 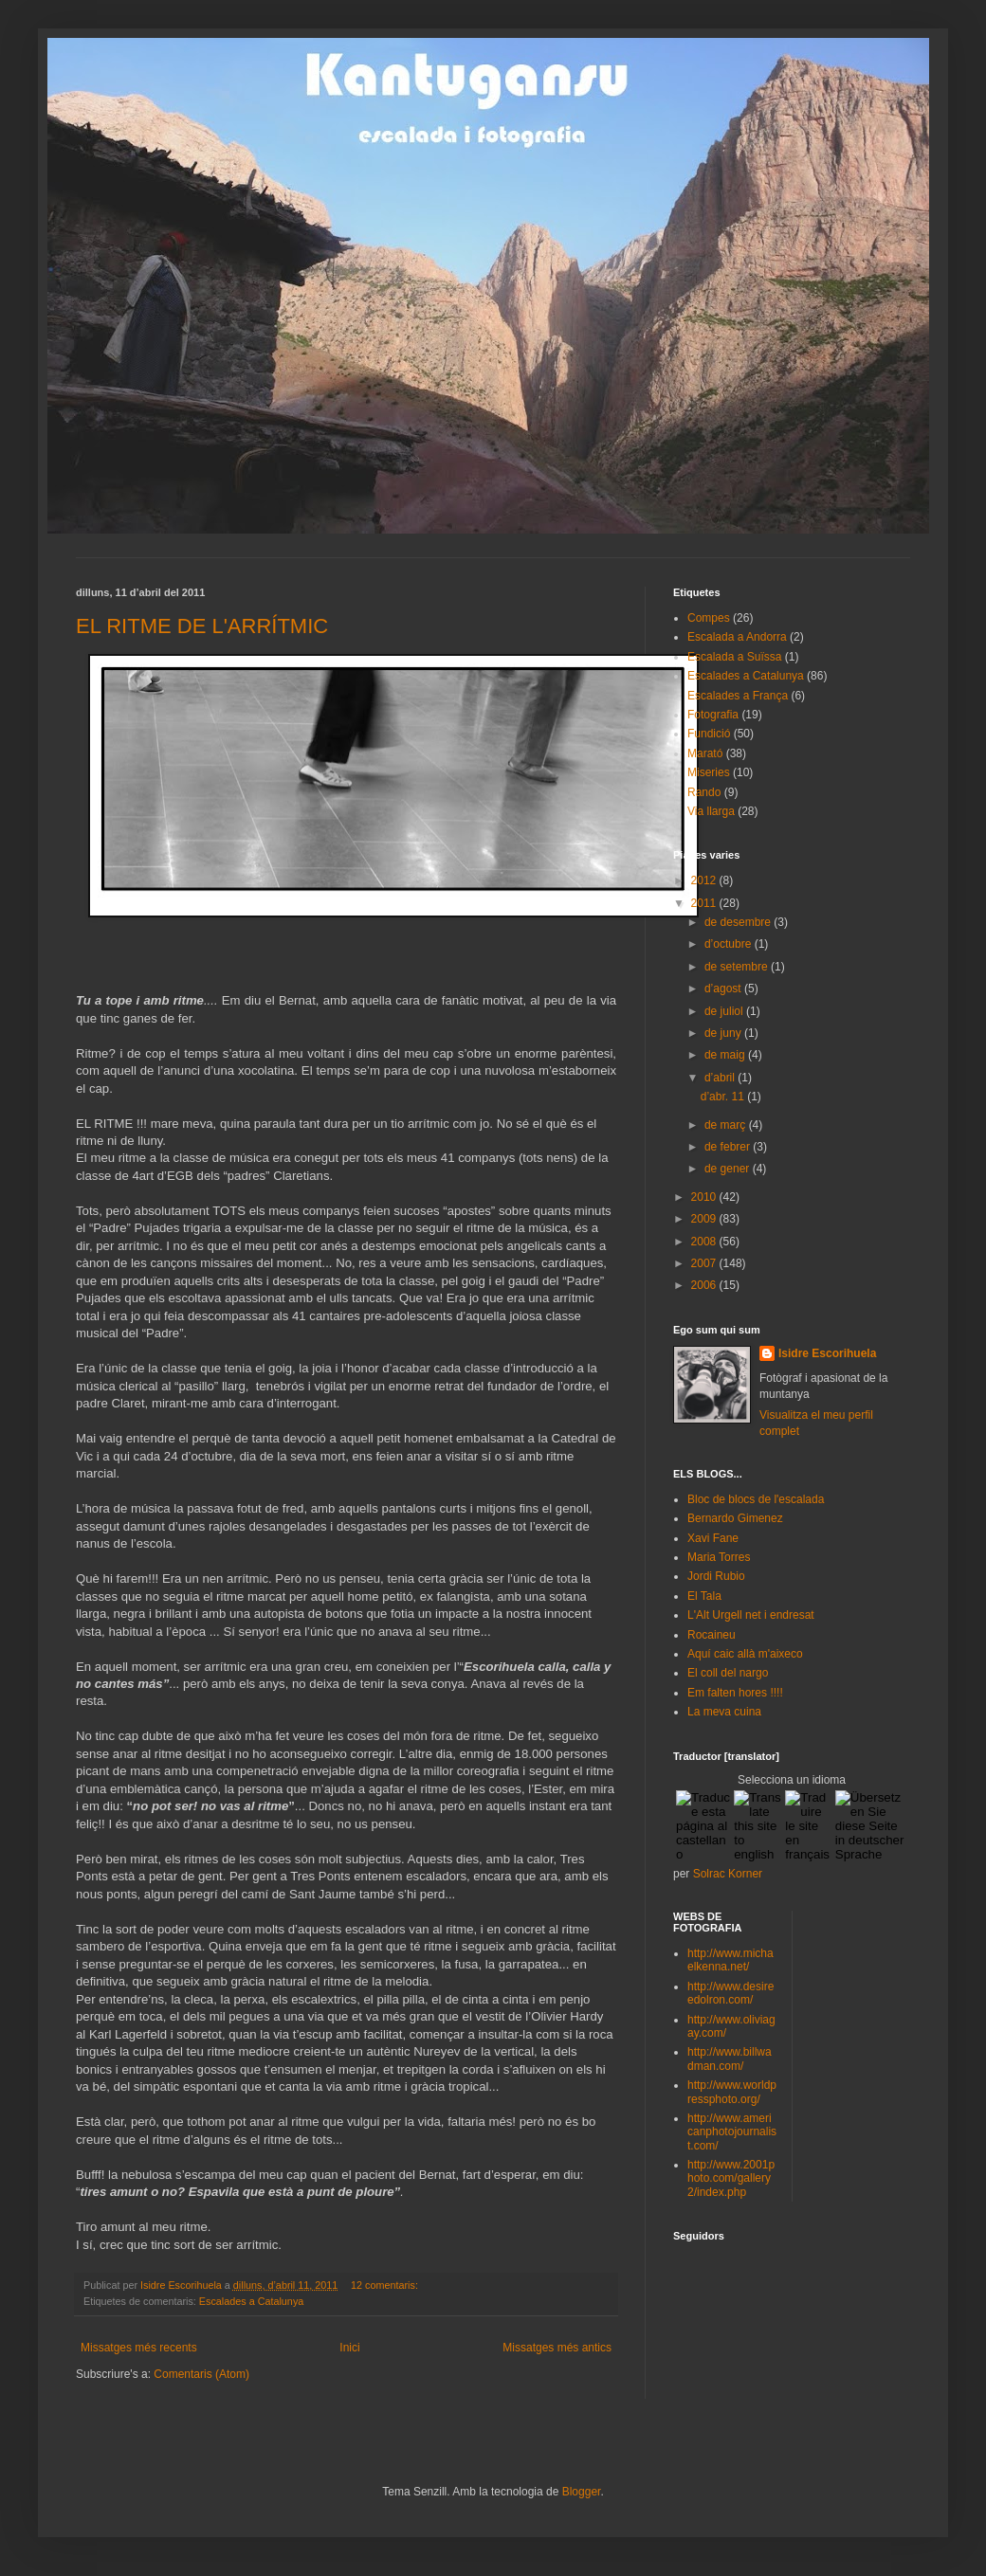 What do you see at coordinates (731, 2091) in the screenshot?
I see `http://www.worldpressphoto.org/` at bounding box center [731, 2091].